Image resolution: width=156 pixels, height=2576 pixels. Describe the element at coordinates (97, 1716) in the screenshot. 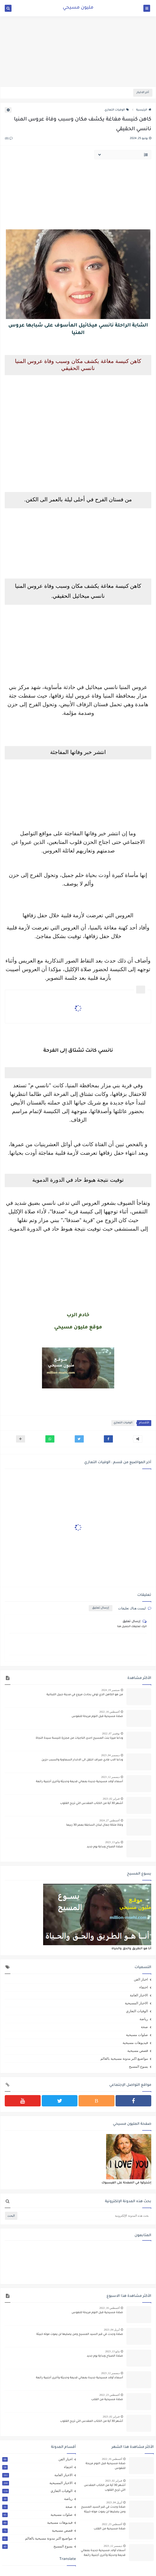

I see `صلاة مسيحية قبل النوم مريحة للنفوس` at that location.